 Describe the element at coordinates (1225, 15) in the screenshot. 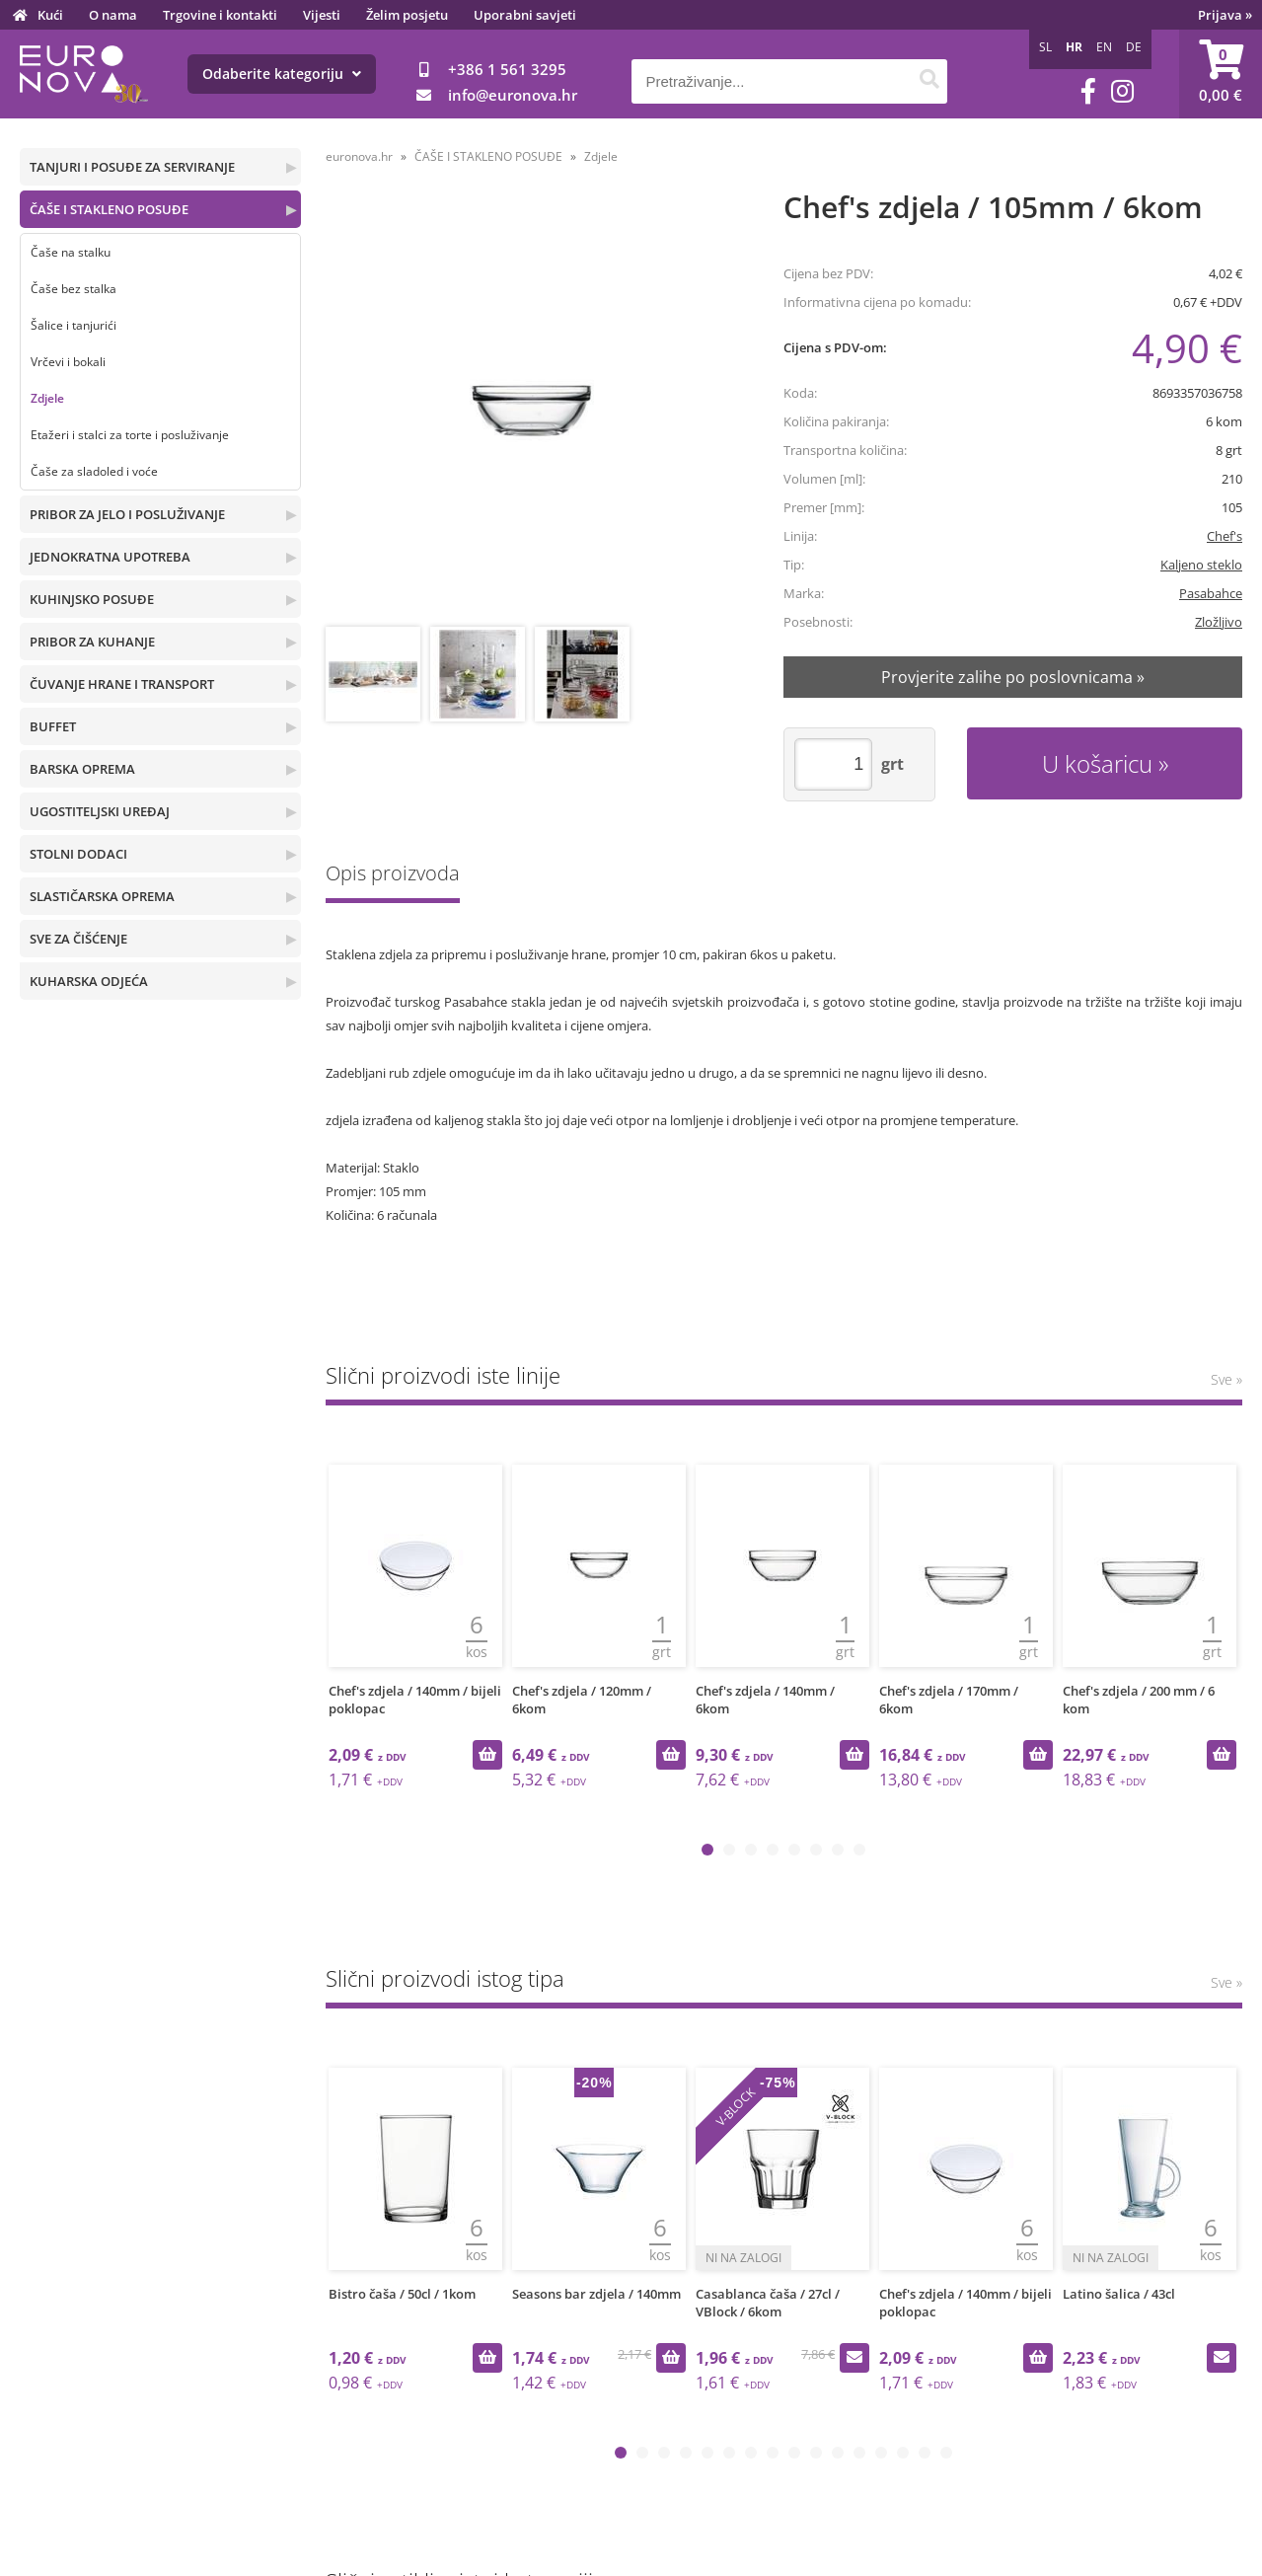

I see `Prijava` at that location.